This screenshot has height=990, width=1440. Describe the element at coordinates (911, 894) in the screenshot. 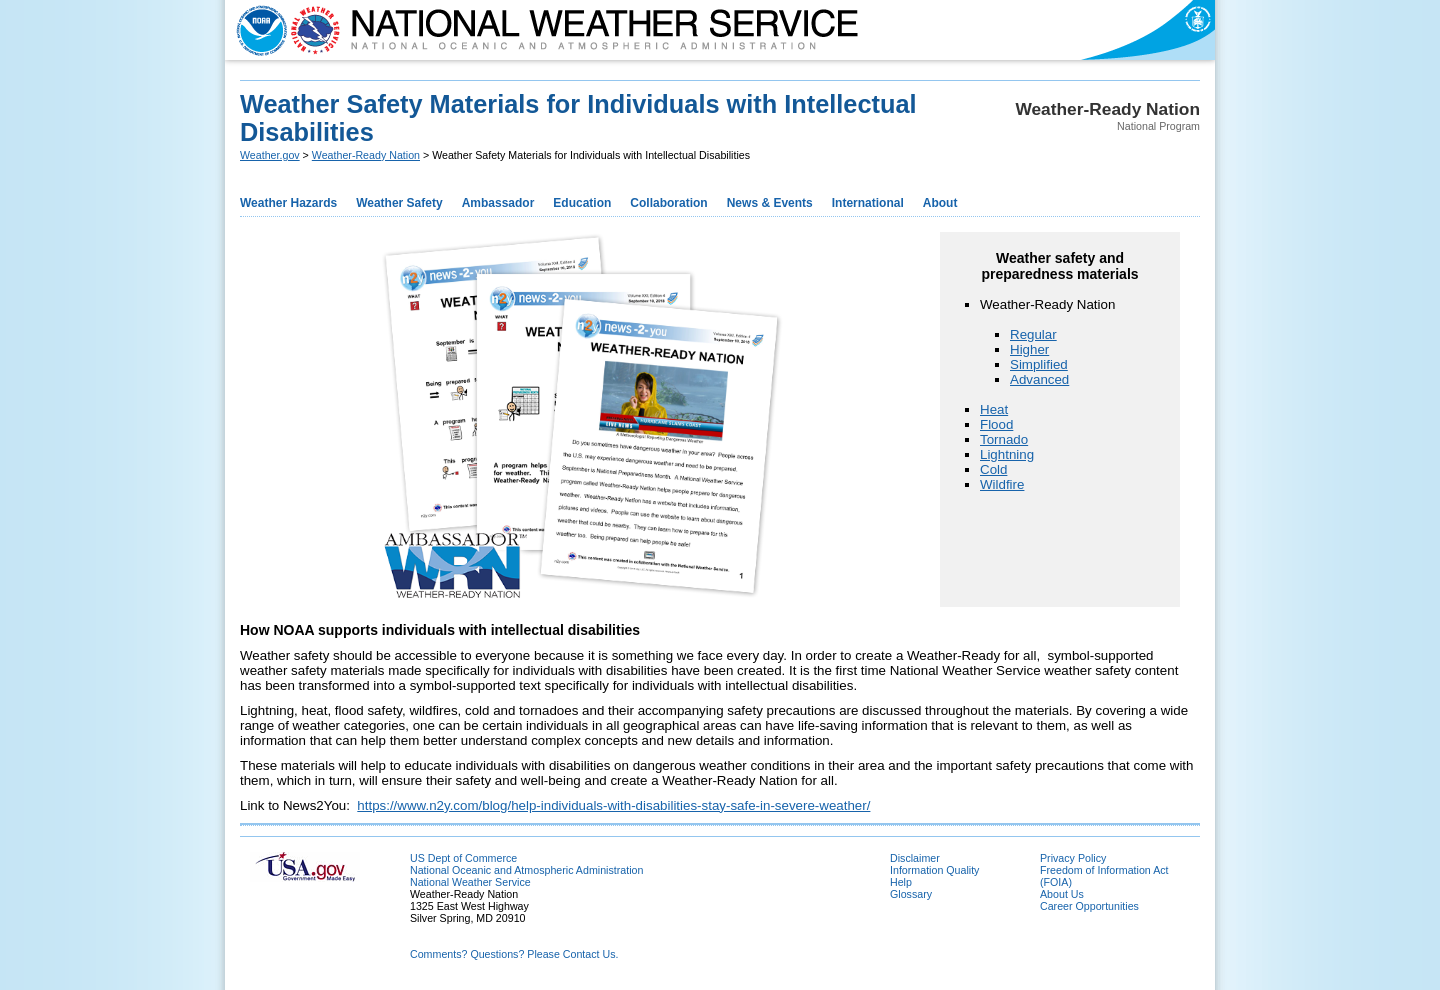

I see `Glossary` at that location.